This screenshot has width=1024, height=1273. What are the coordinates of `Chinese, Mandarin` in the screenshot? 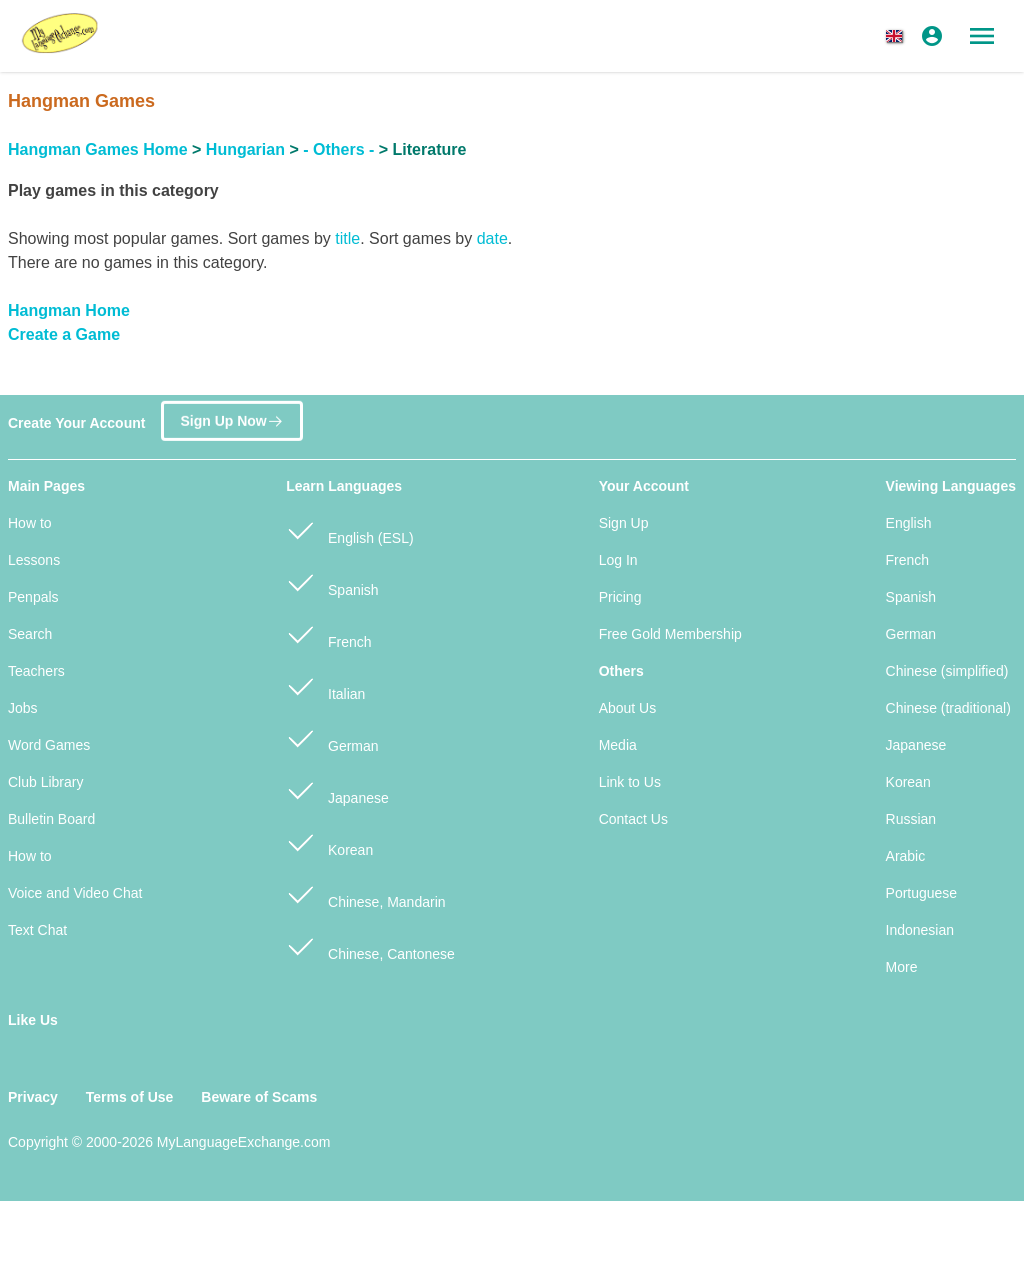 It's located at (365, 893).